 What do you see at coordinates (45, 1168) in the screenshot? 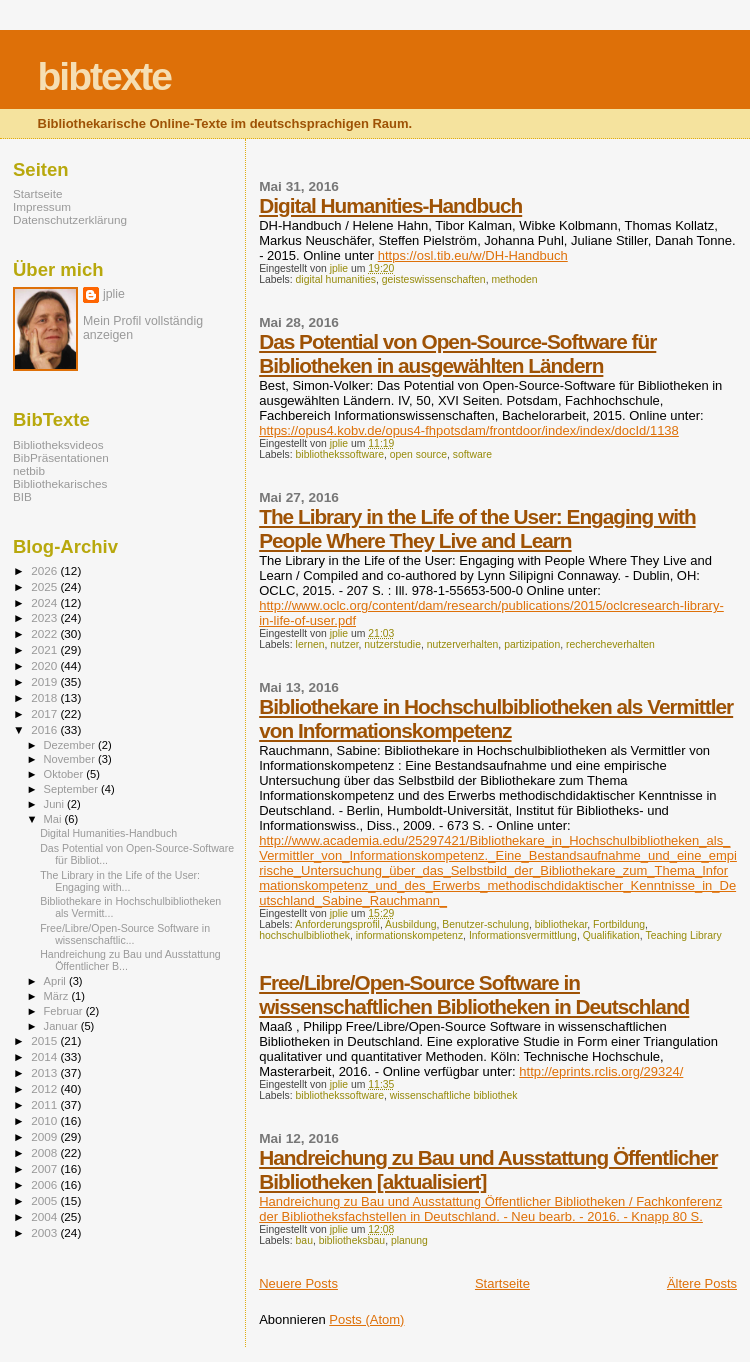
I see `2007` at bounding box center [45, 1168].